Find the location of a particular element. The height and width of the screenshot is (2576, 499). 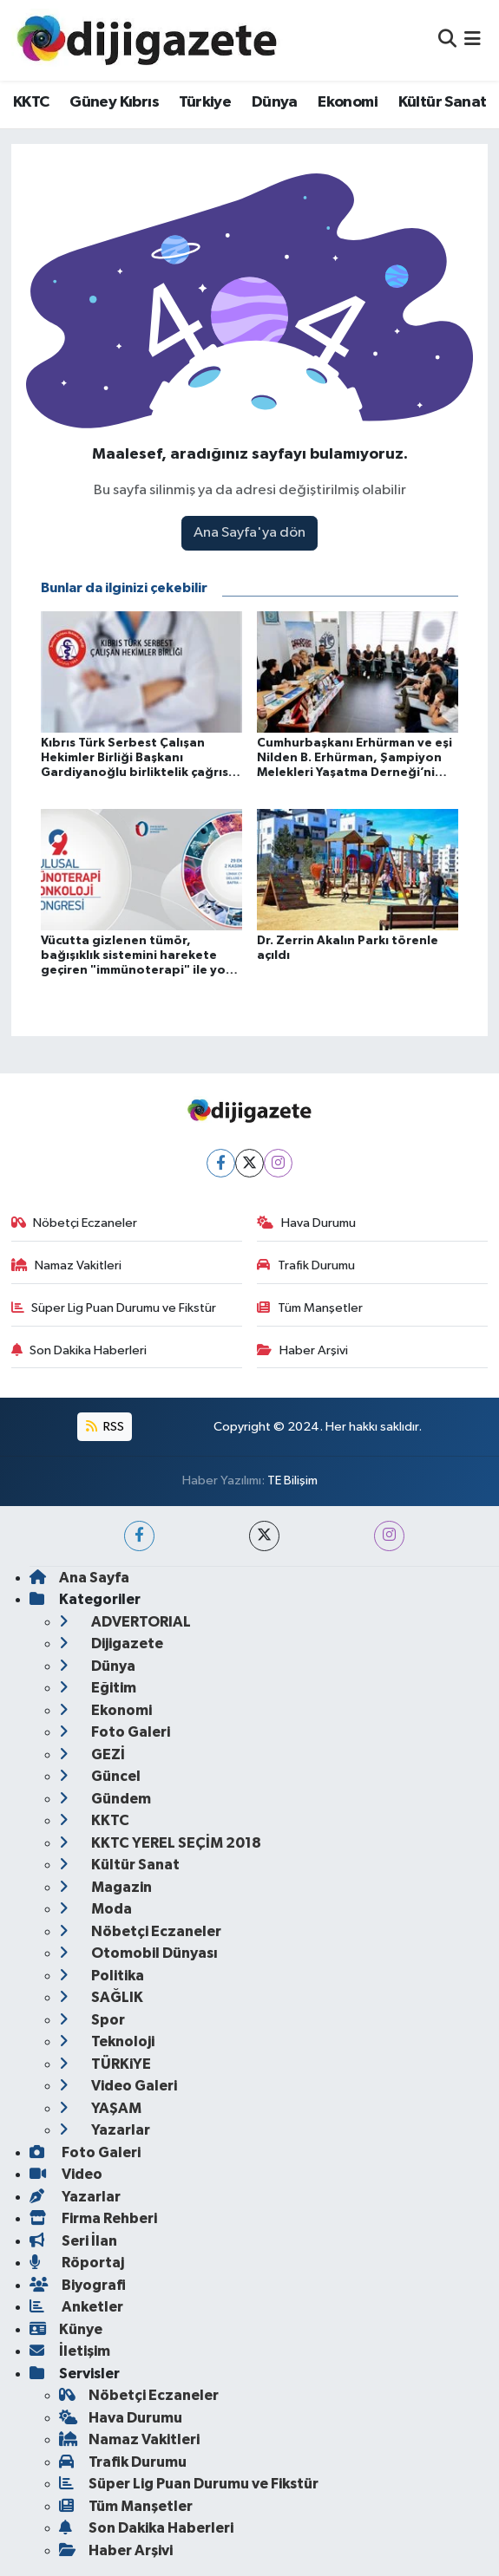

Kültür Sanat is located at coordinates (442, 102).